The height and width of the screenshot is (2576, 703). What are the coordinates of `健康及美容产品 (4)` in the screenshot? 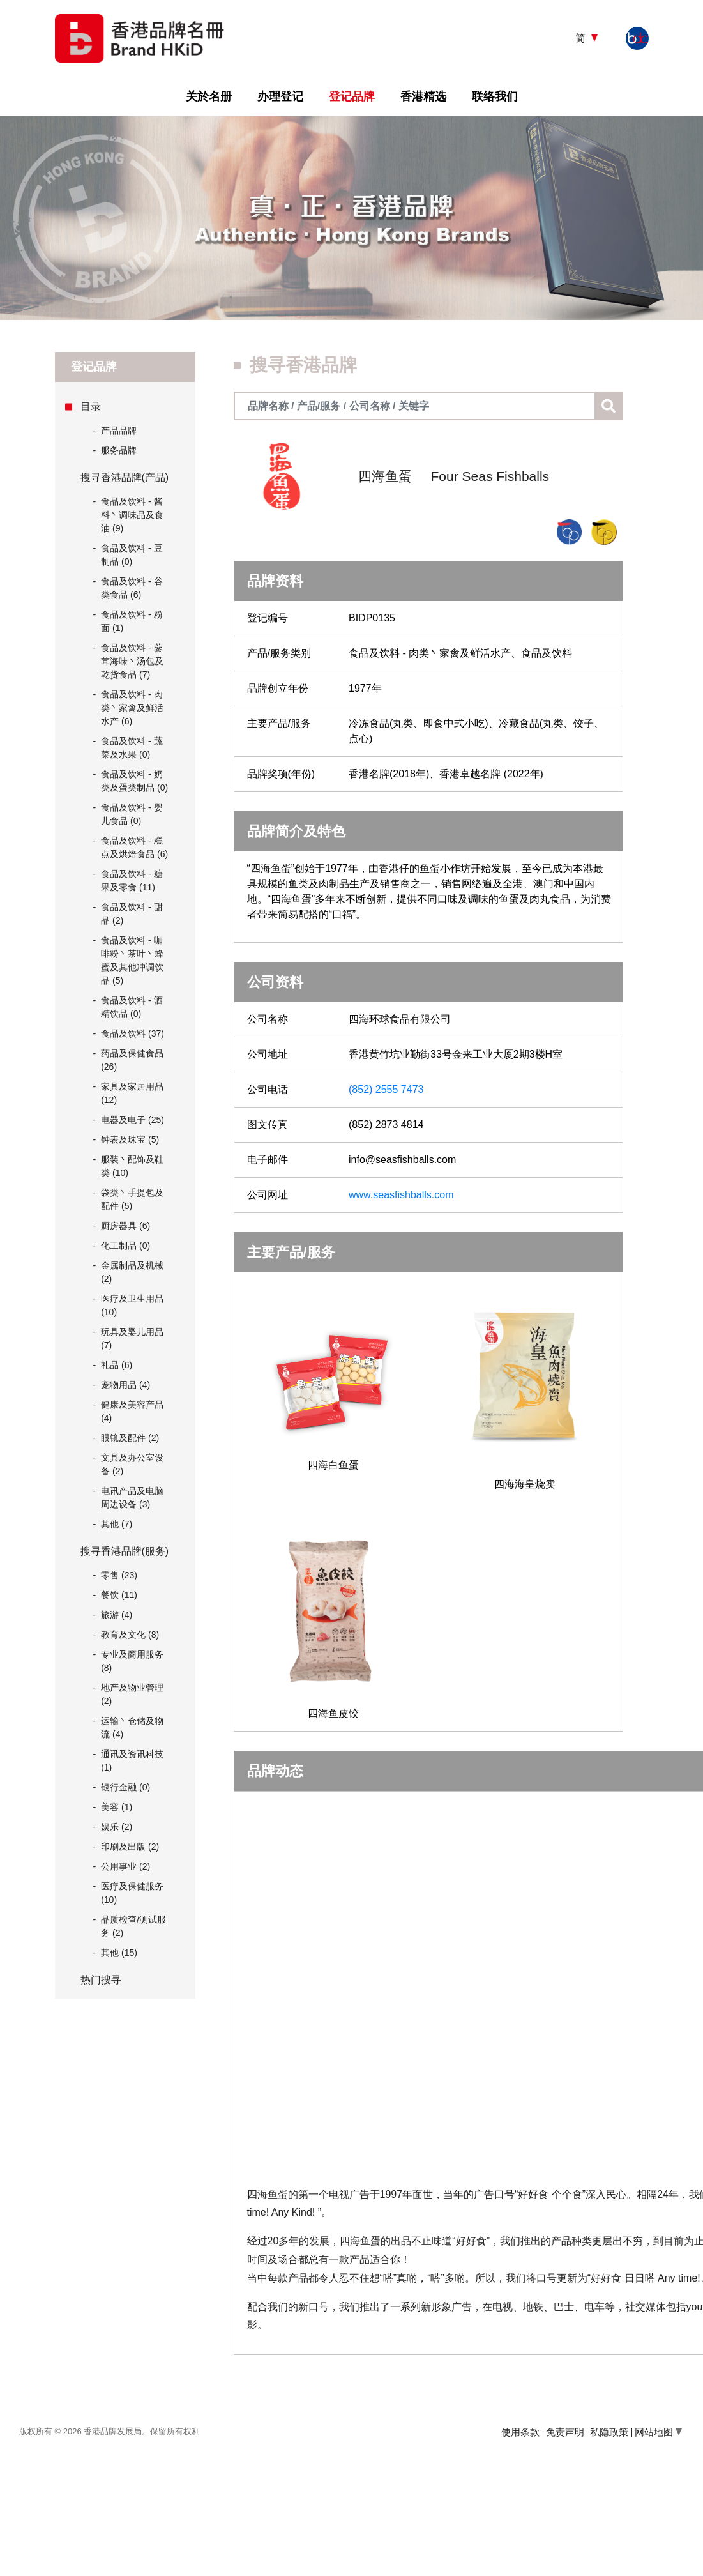 It's located at (132, 1411).